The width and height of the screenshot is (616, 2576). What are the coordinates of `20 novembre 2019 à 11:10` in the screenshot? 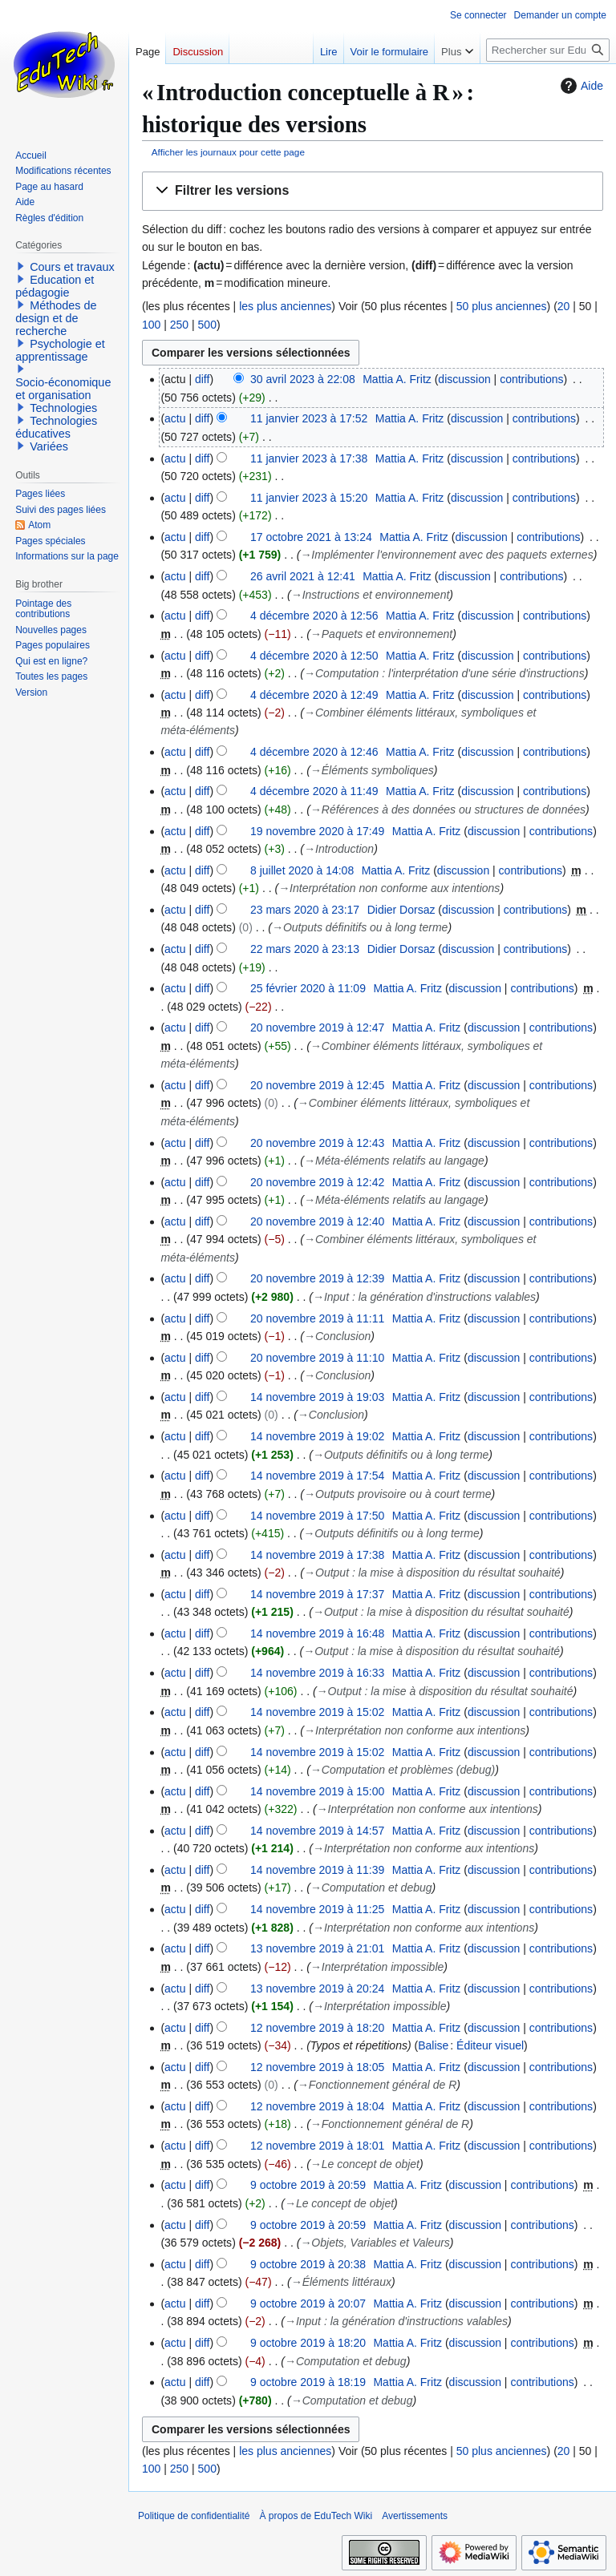 It's located at (317, 1357).